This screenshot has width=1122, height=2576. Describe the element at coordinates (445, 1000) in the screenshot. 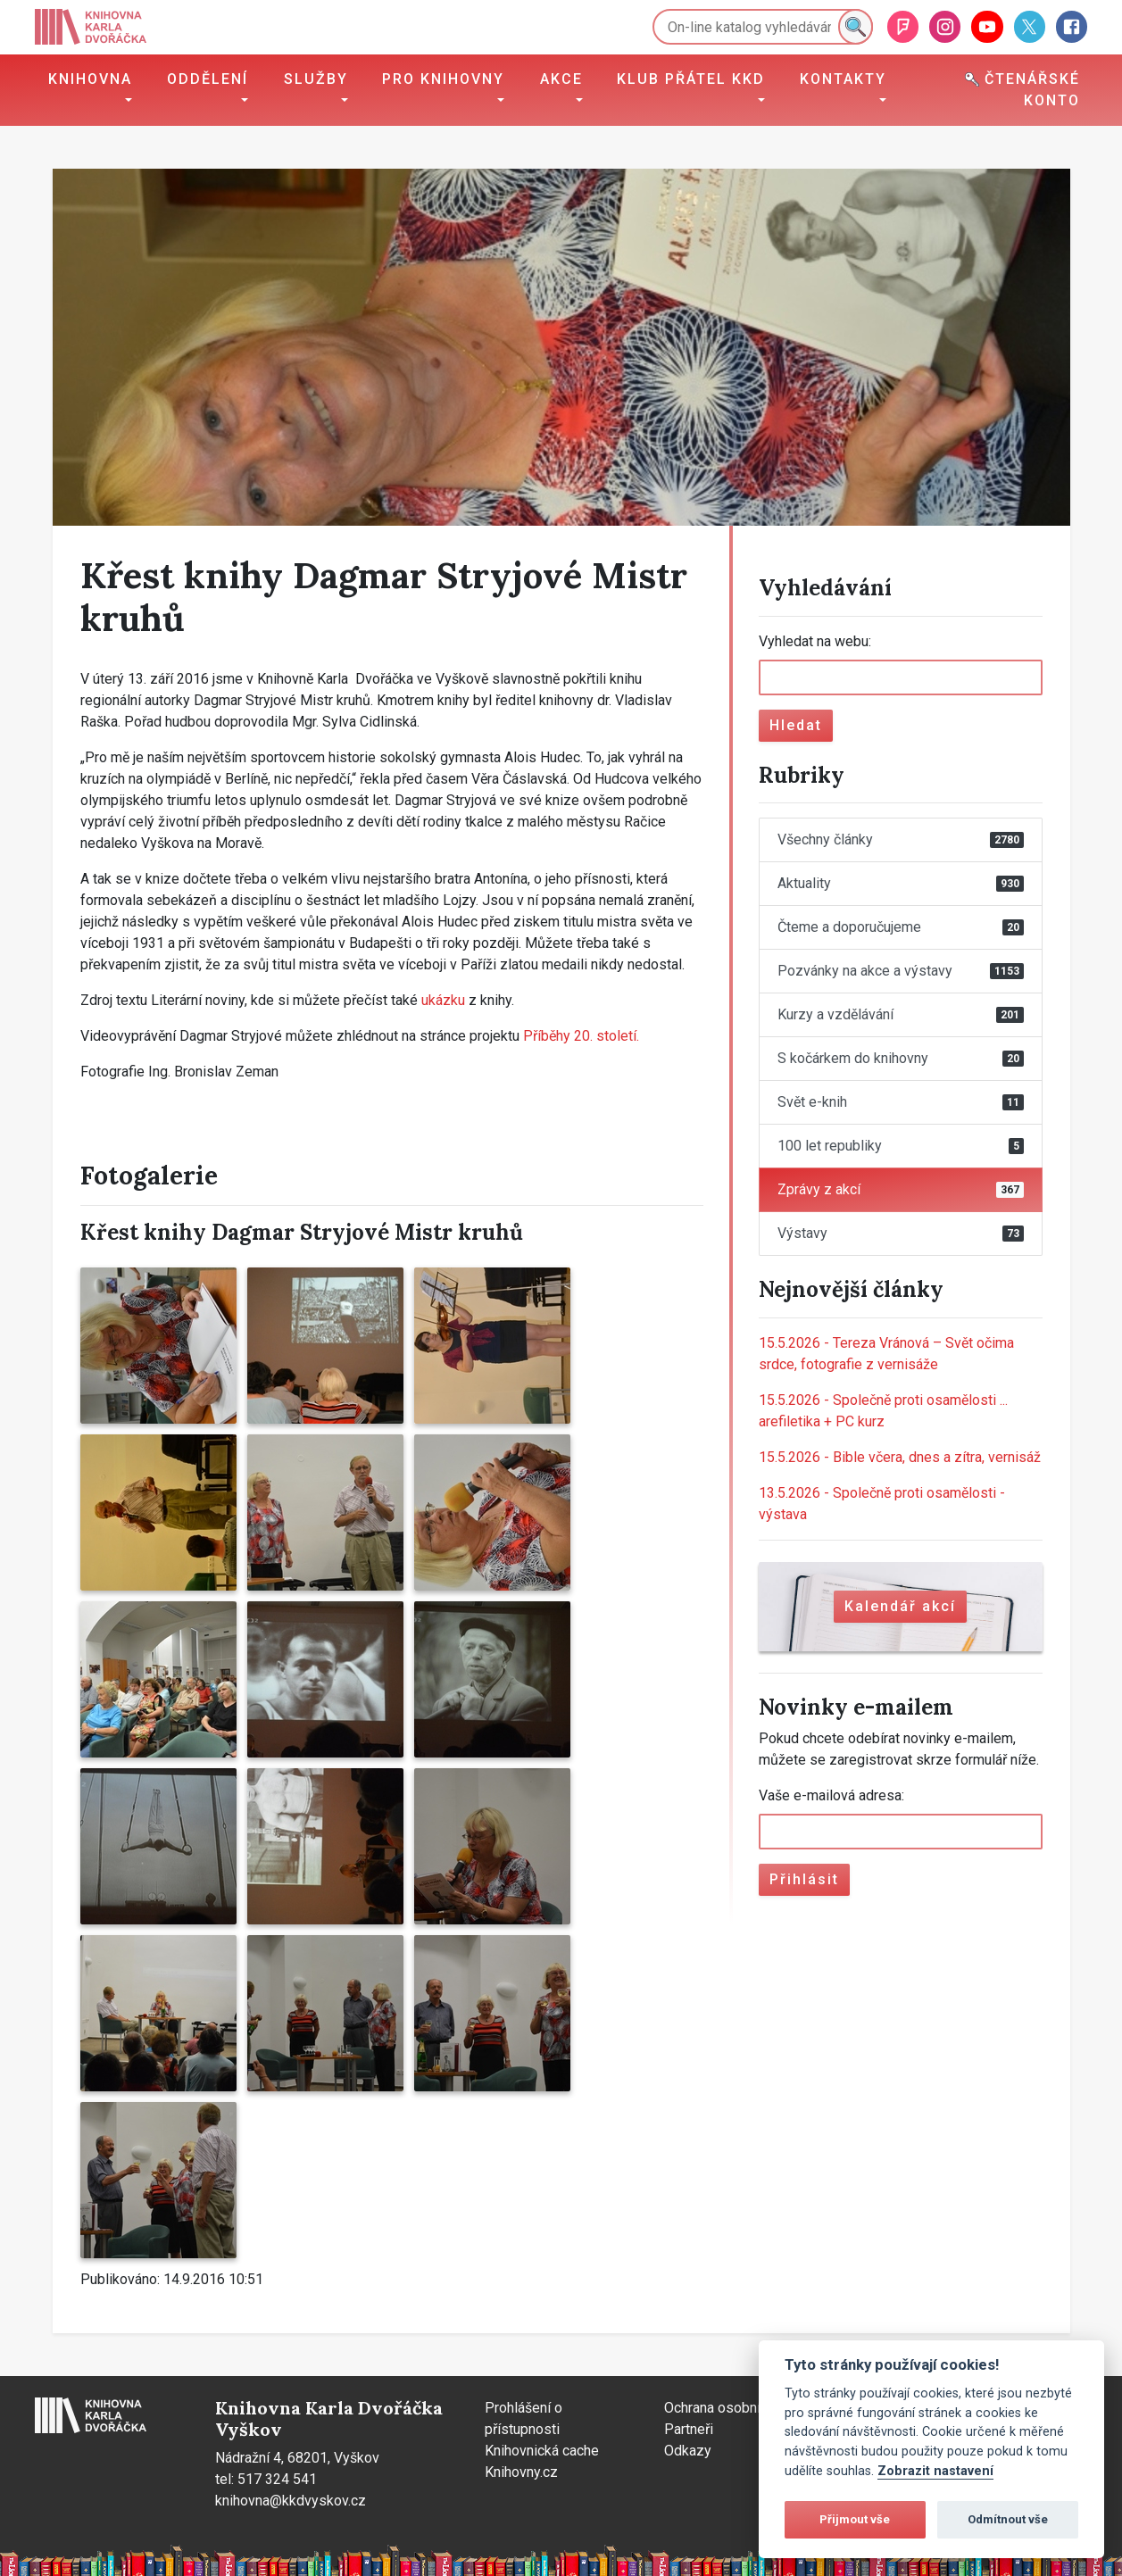

I see `ukázku` at that location.